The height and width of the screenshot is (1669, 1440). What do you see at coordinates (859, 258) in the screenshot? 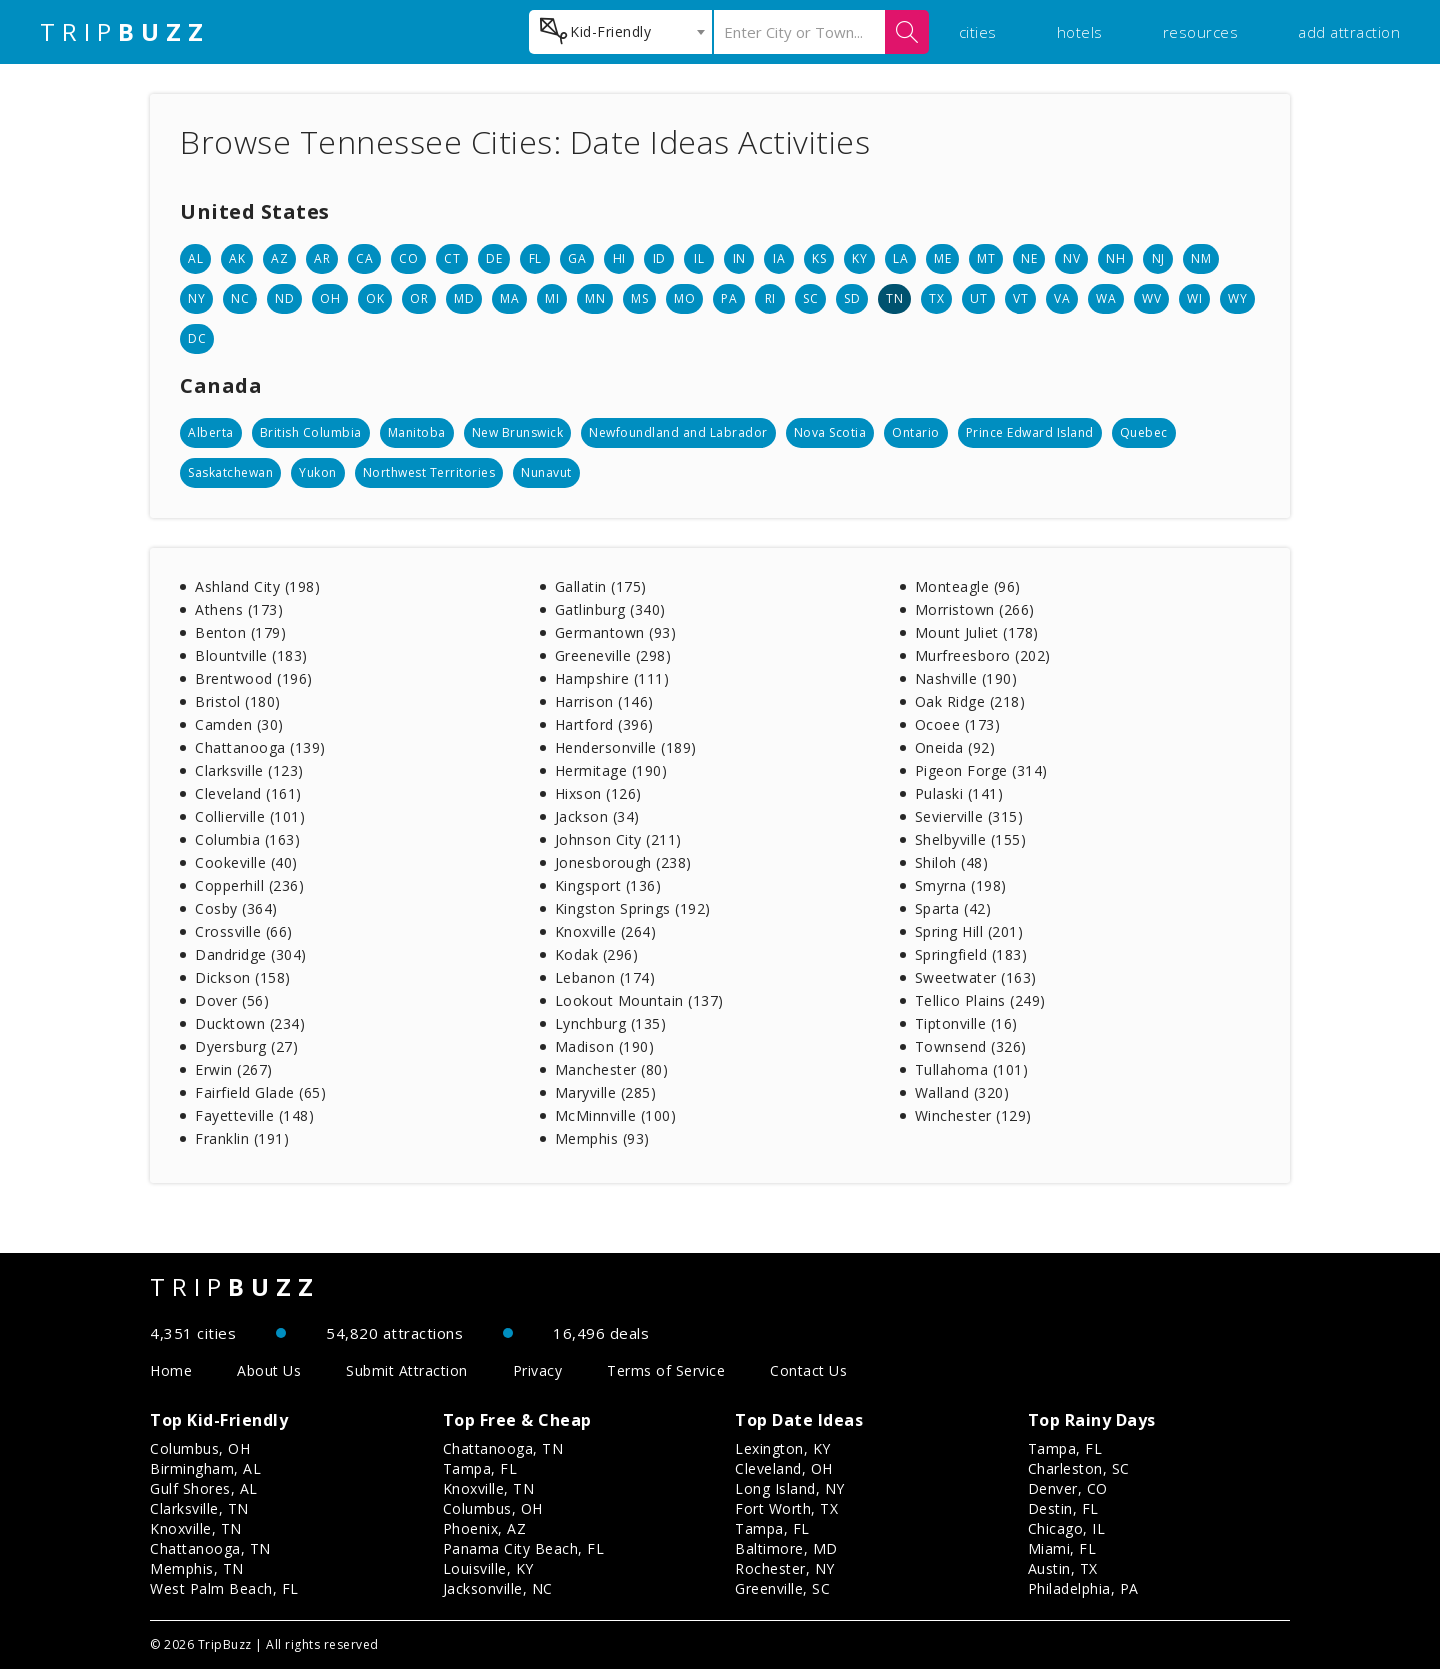
I see `KY` at bounding box center [859, 258].